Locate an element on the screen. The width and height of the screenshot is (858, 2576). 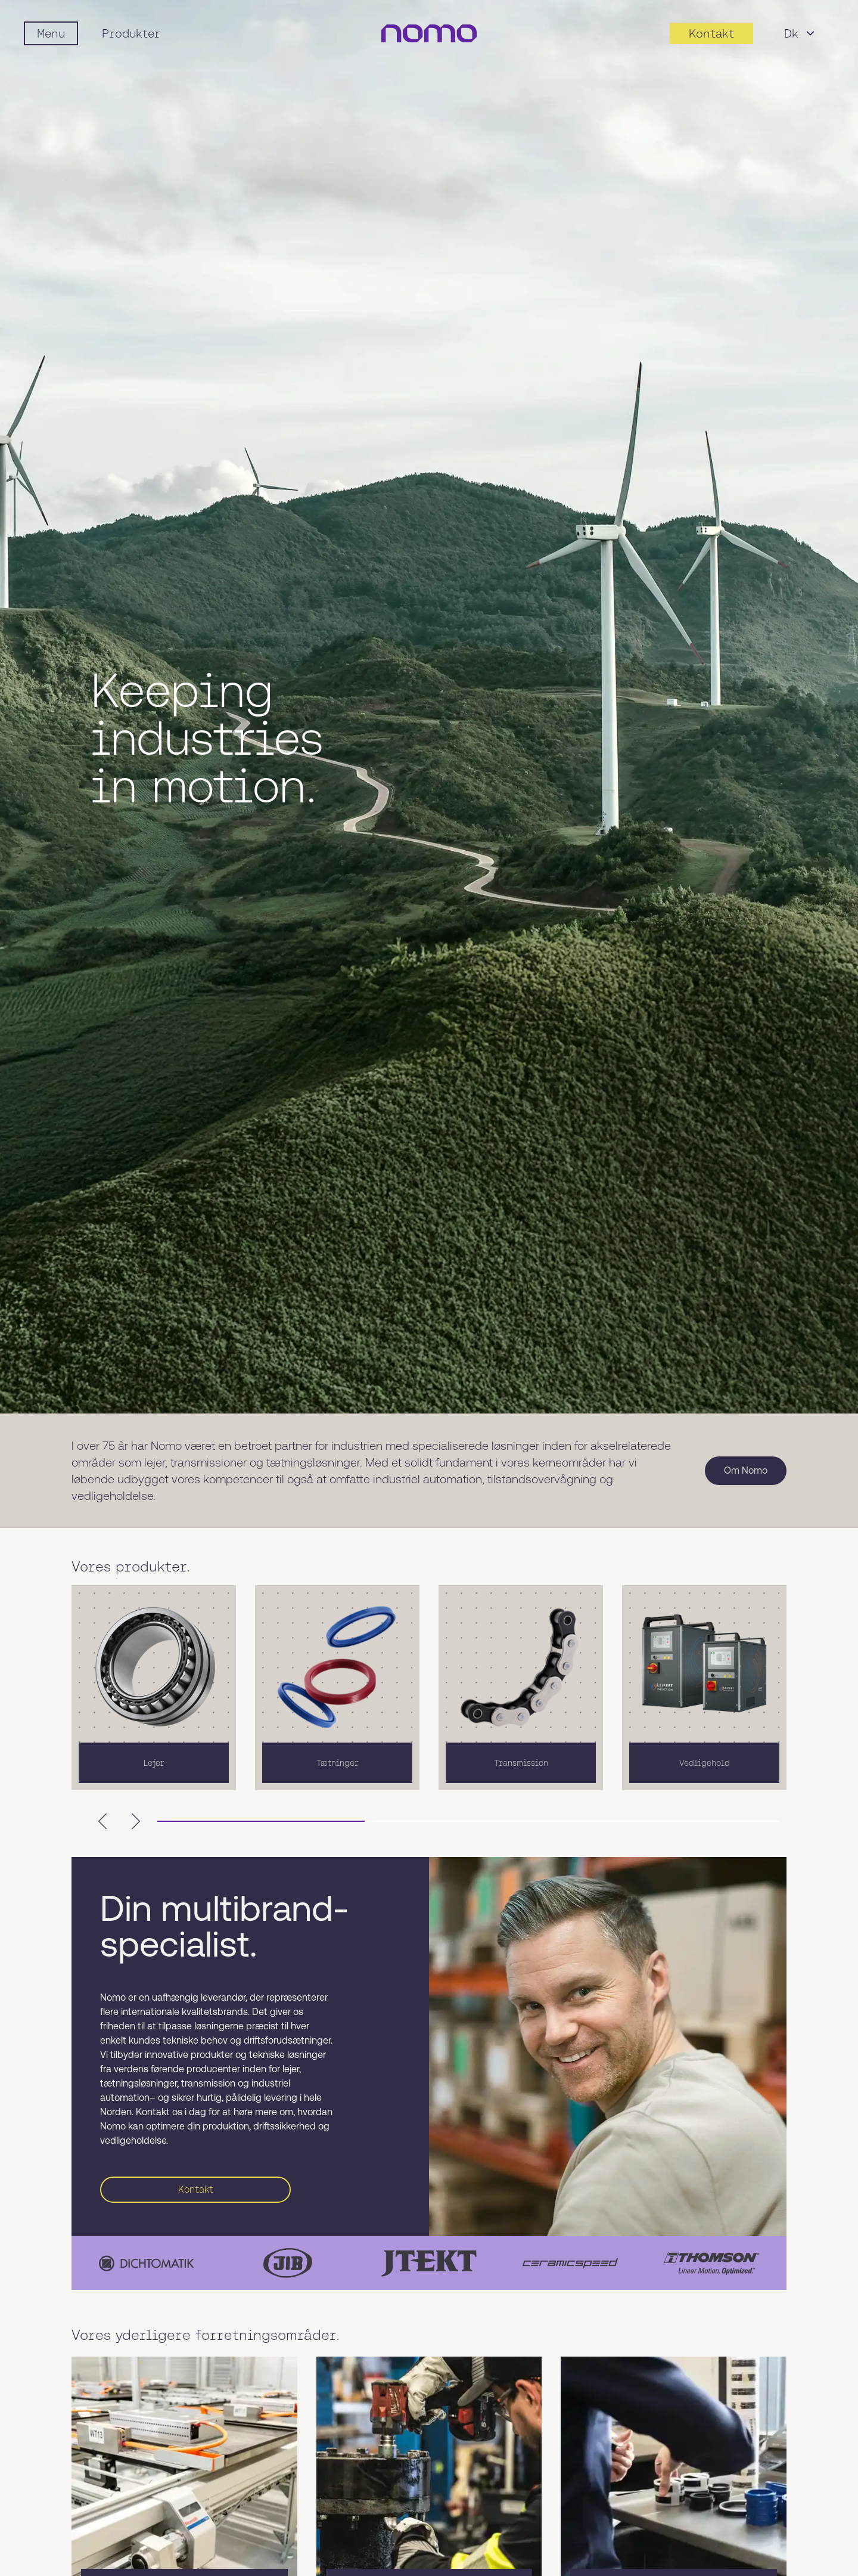
[Scroll right] is located at coordinates (136, 1825).